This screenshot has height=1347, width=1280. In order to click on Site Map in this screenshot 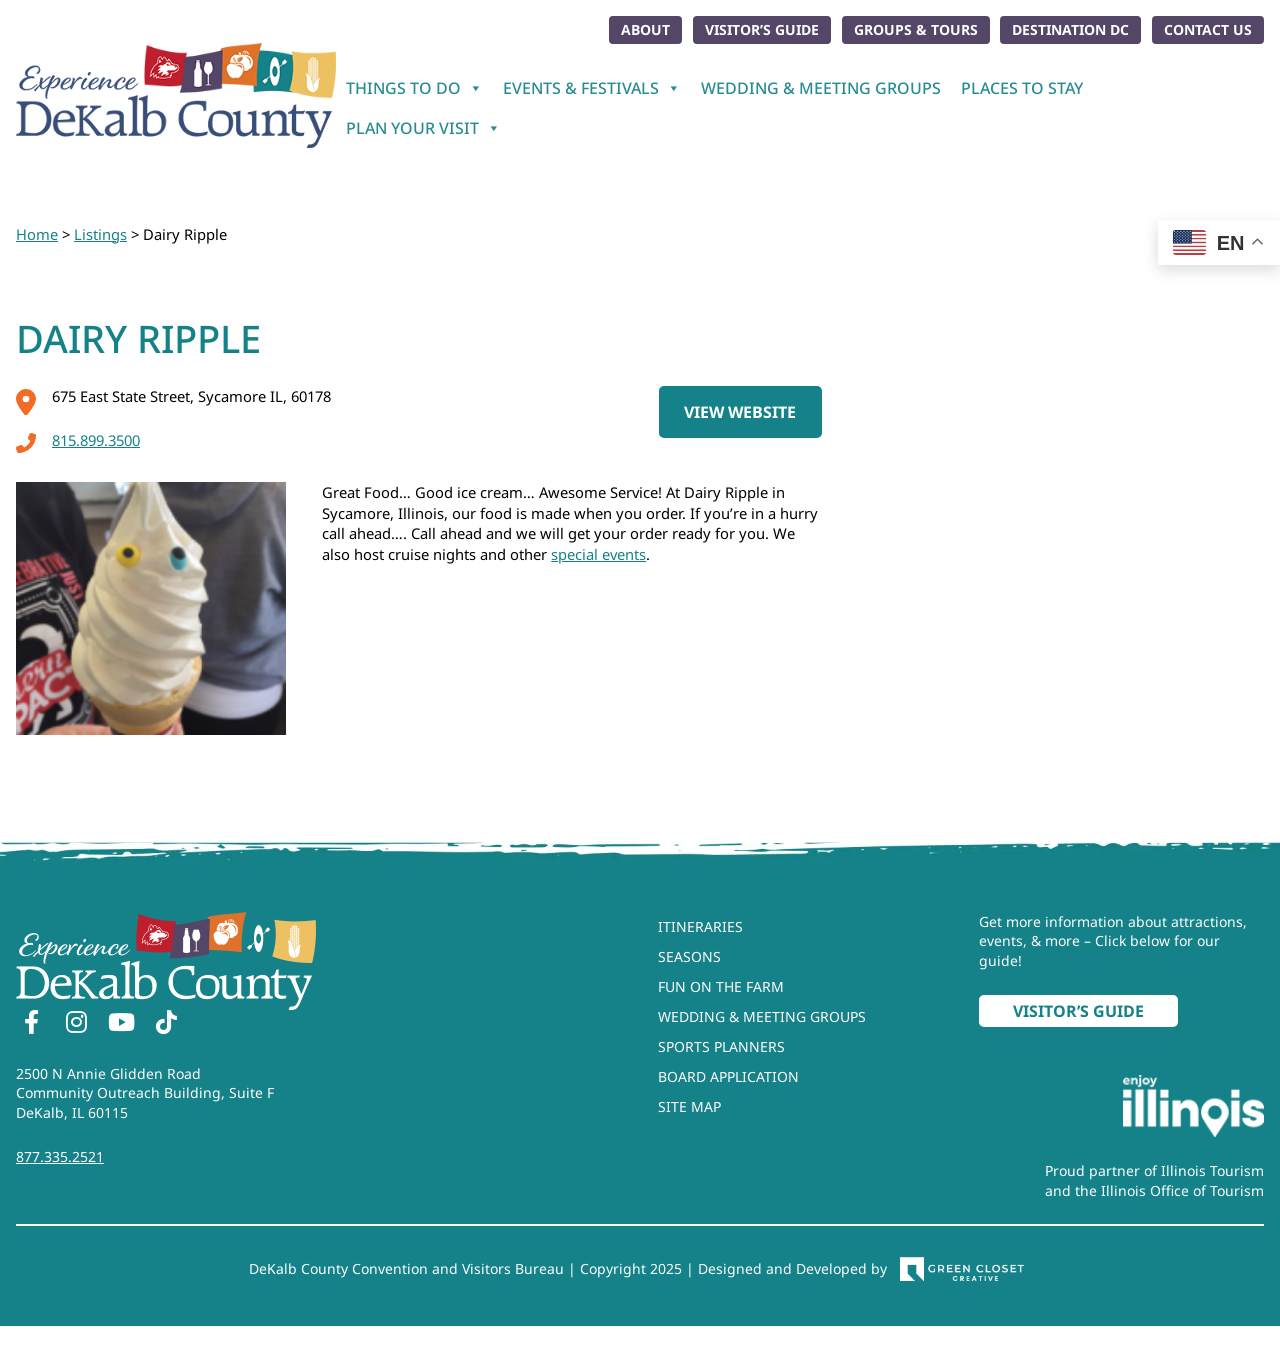, I will do `click(689, 1106)`.